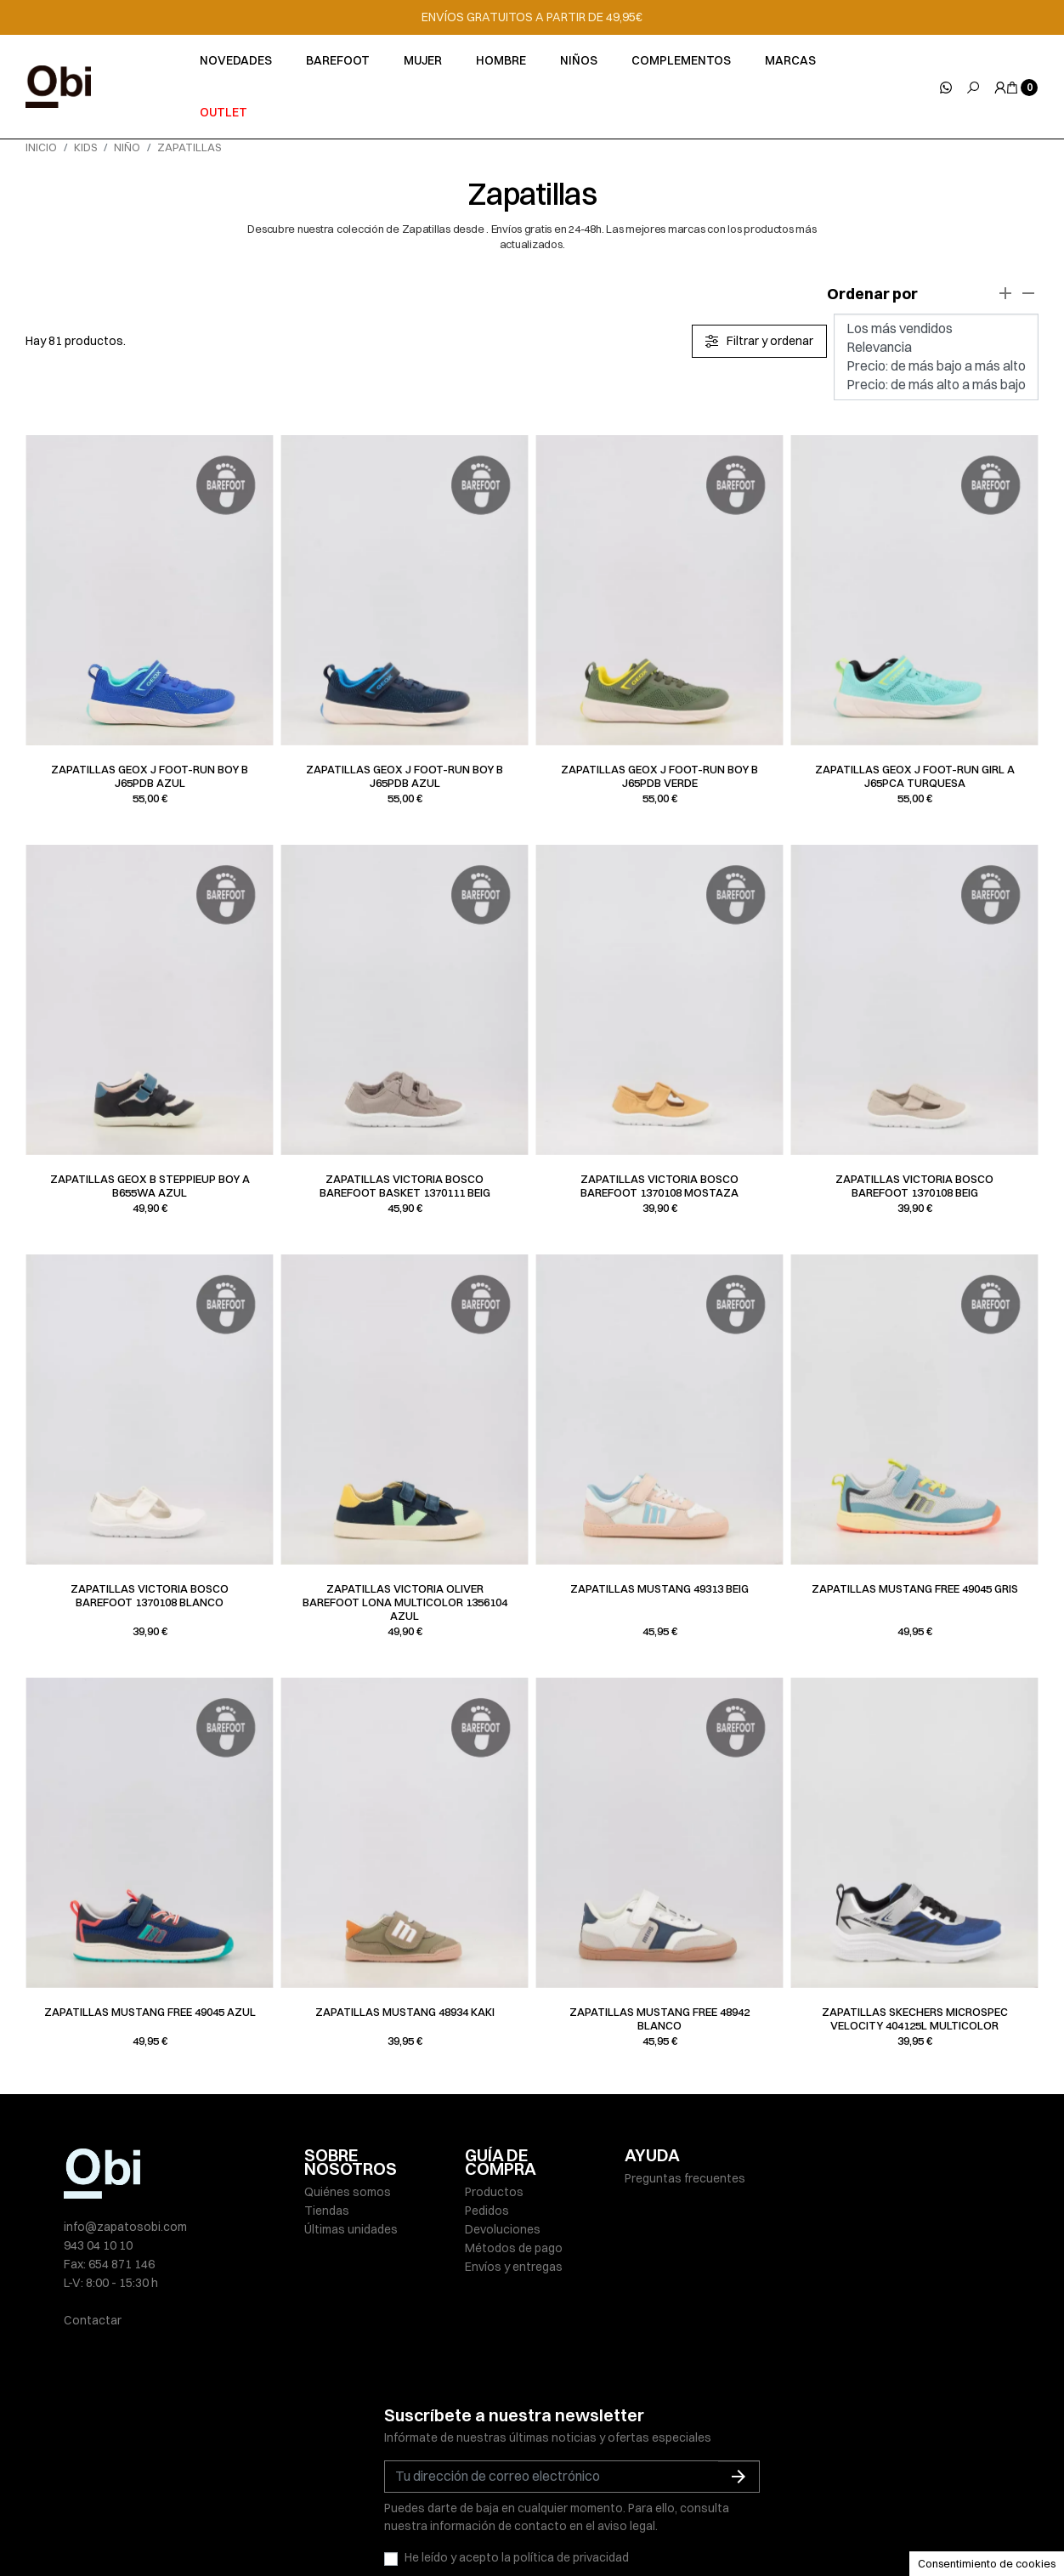 The height and width of the screenshot is (2576, 1064). What do you see at coordinates (405, 1185) in the screenshot?
I see `Zapatillas Victoria BOSCO BAREFOOT BASKET 1370111 beig` at bounding box center [405, 1185].